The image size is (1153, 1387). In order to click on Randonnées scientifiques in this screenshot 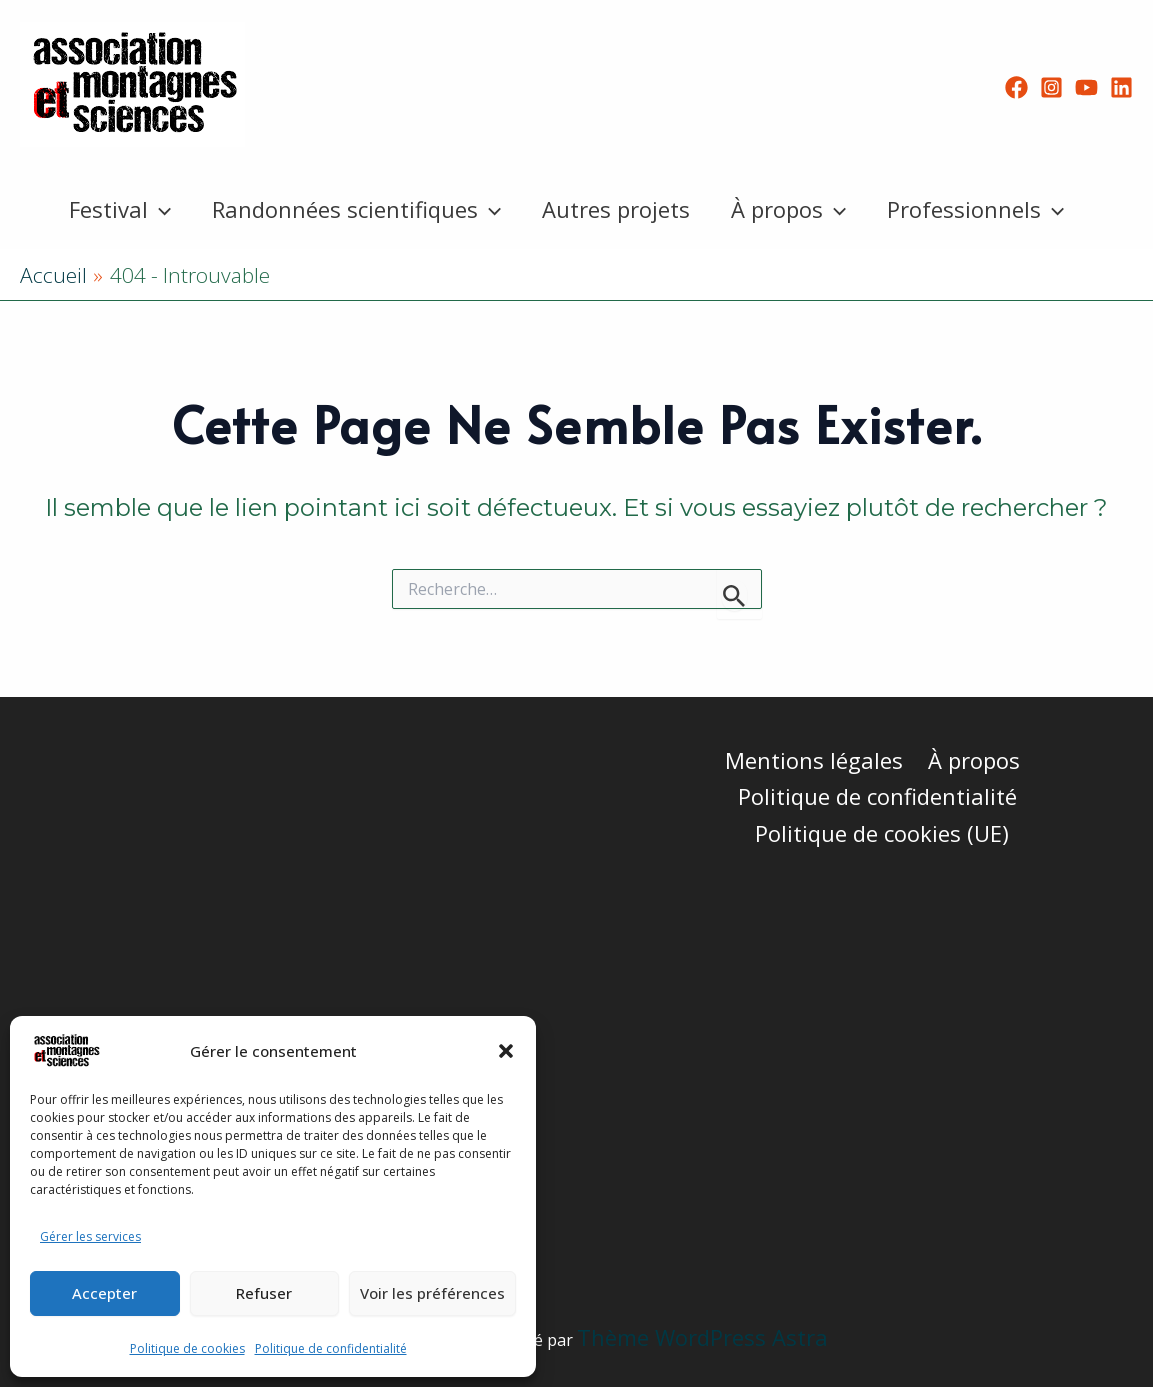, I will do `click(353, 209)`.